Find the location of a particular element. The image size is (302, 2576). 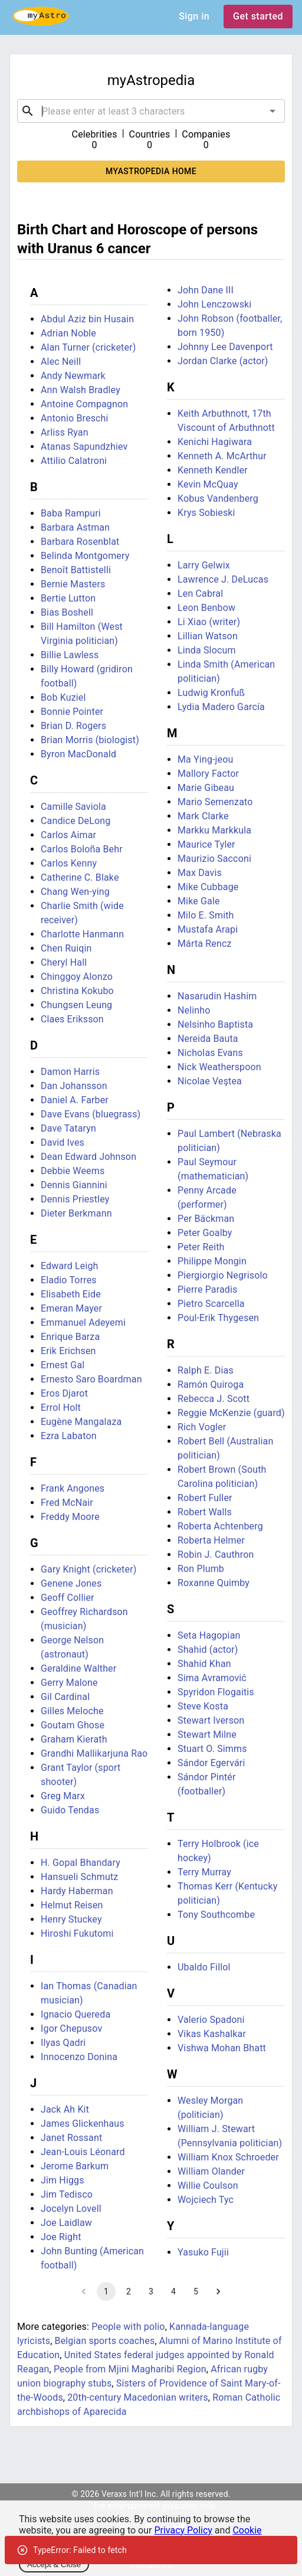

Abdul Aziz bin Husain is located at coordinates (87, 319).